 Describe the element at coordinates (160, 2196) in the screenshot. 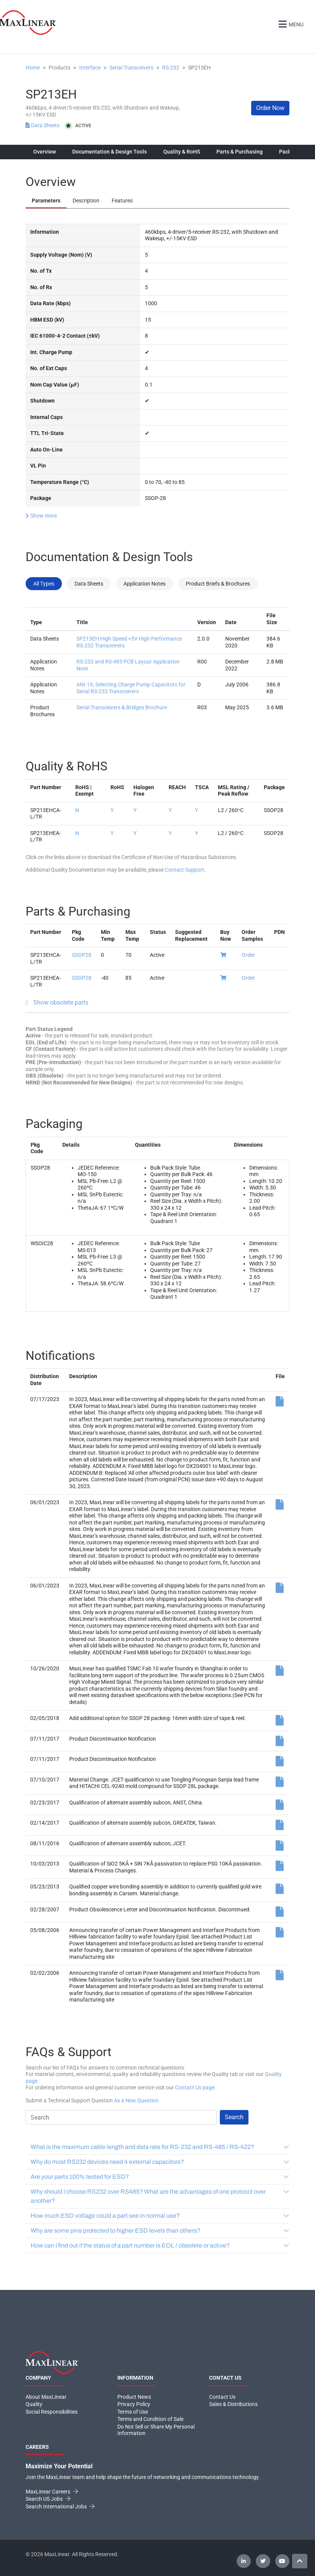

I see `Why should I choose RS232 over RS485? What are the advantages of one protocol over another?` at that location.